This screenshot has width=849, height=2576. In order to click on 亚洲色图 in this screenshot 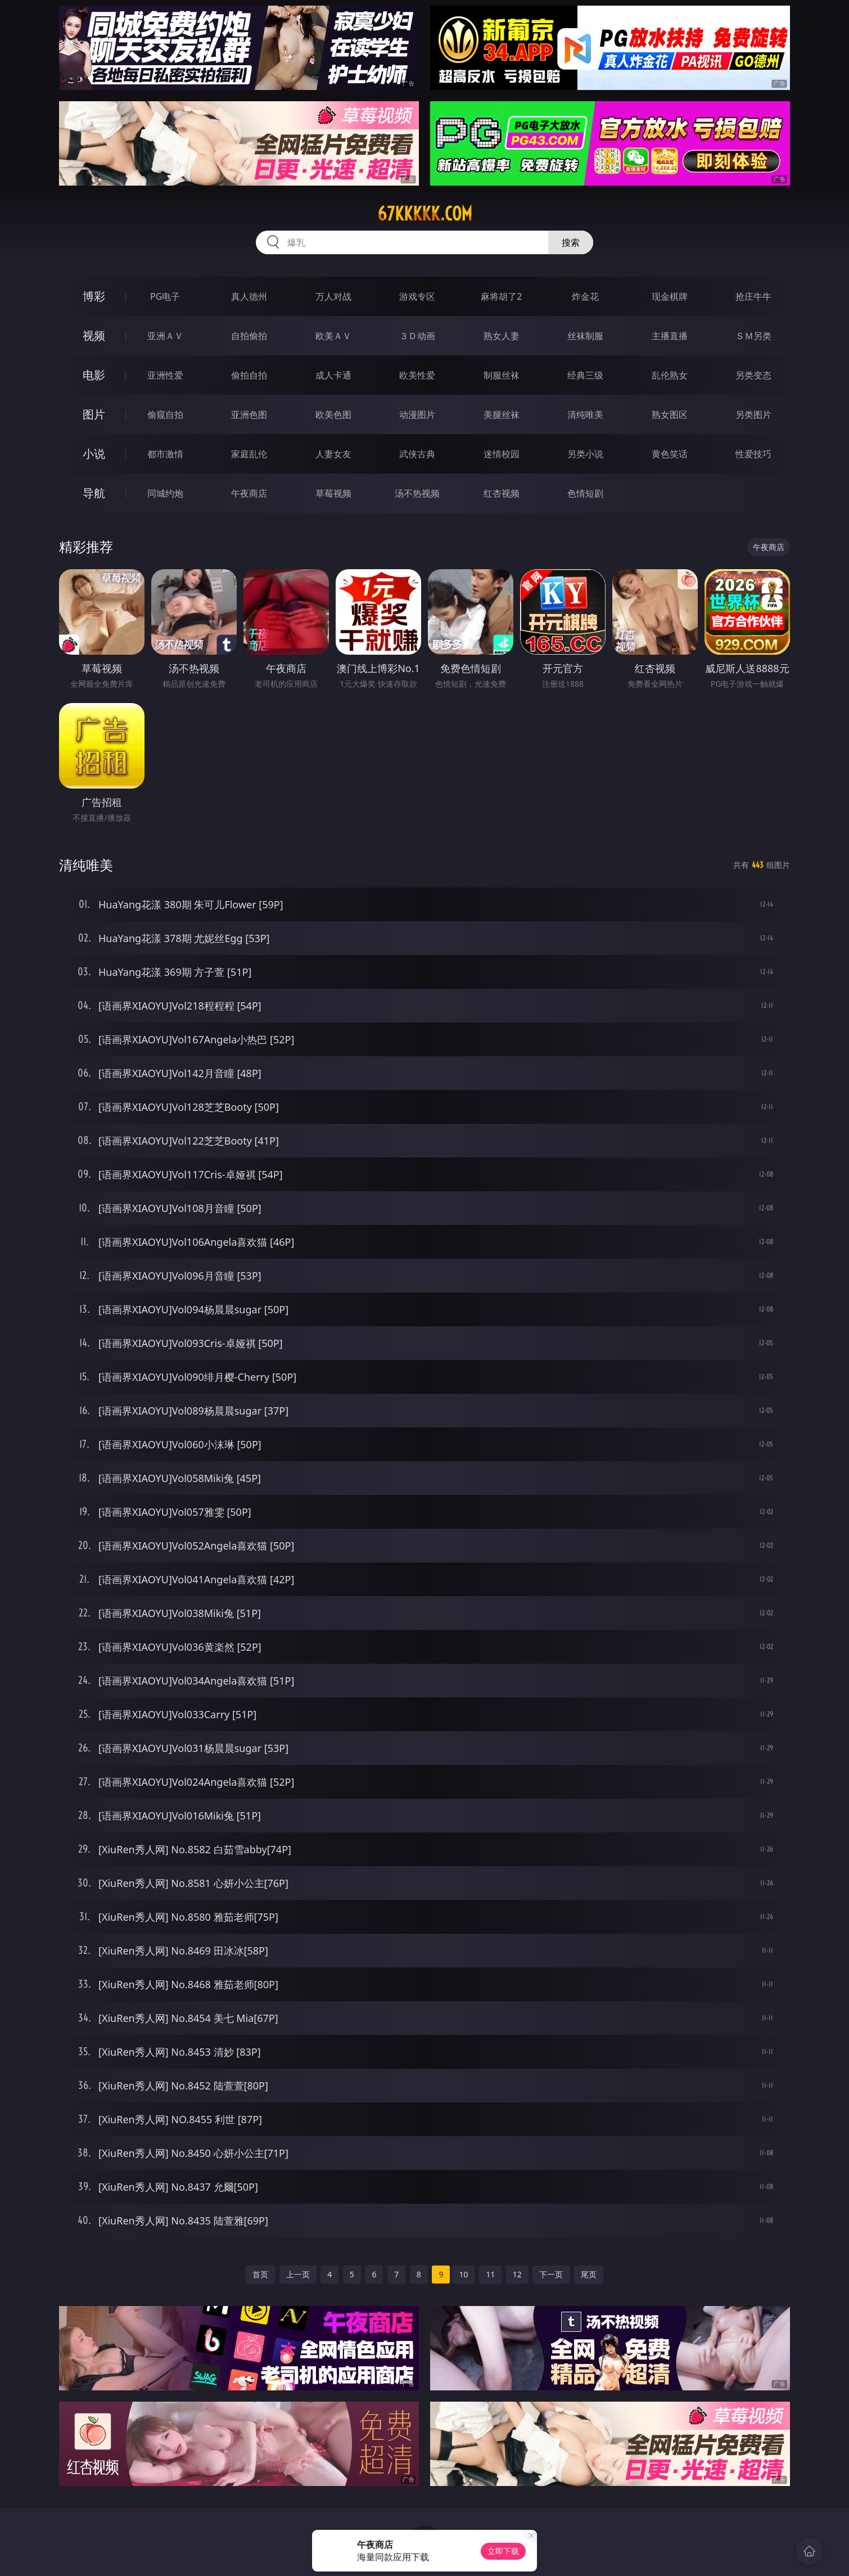, I will do `click(249, 414)`.